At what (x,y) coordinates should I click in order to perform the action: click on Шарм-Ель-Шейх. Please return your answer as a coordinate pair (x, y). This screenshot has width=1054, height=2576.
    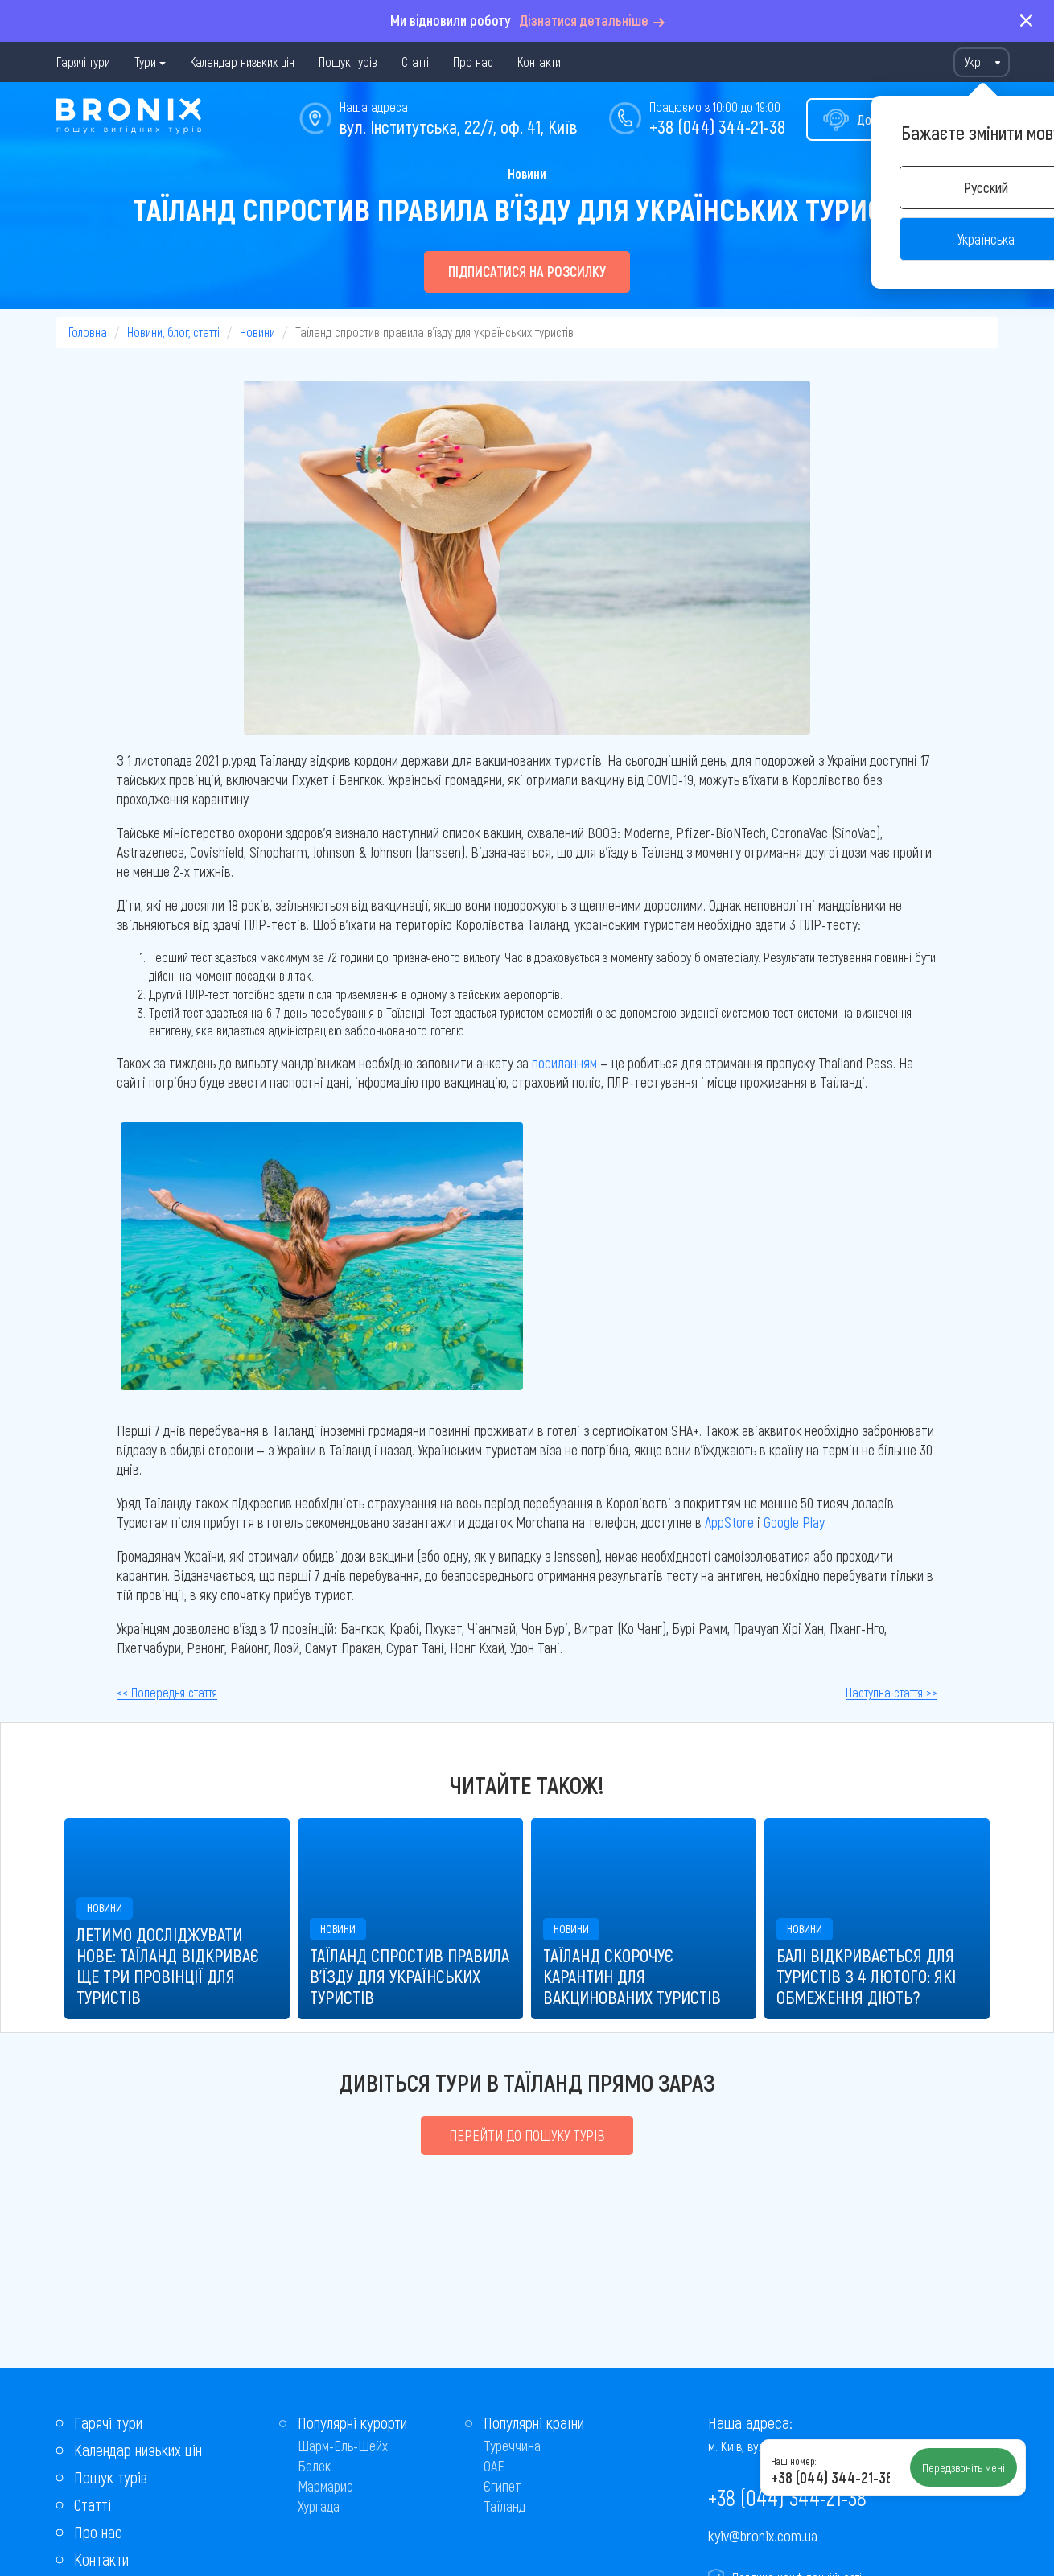
    Looking at the image, I should click on (343, 2446).